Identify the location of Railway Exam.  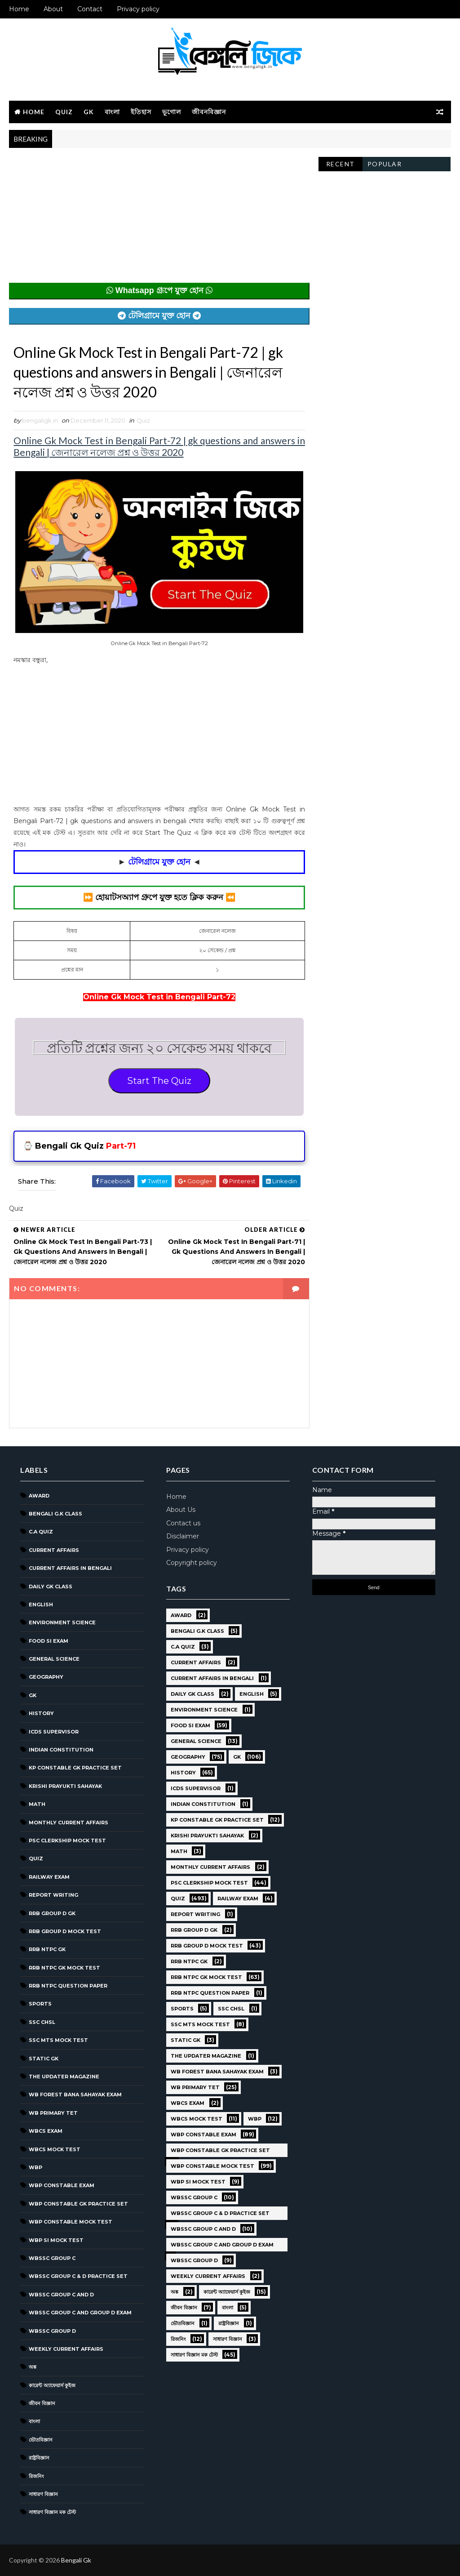
(49, 1877).